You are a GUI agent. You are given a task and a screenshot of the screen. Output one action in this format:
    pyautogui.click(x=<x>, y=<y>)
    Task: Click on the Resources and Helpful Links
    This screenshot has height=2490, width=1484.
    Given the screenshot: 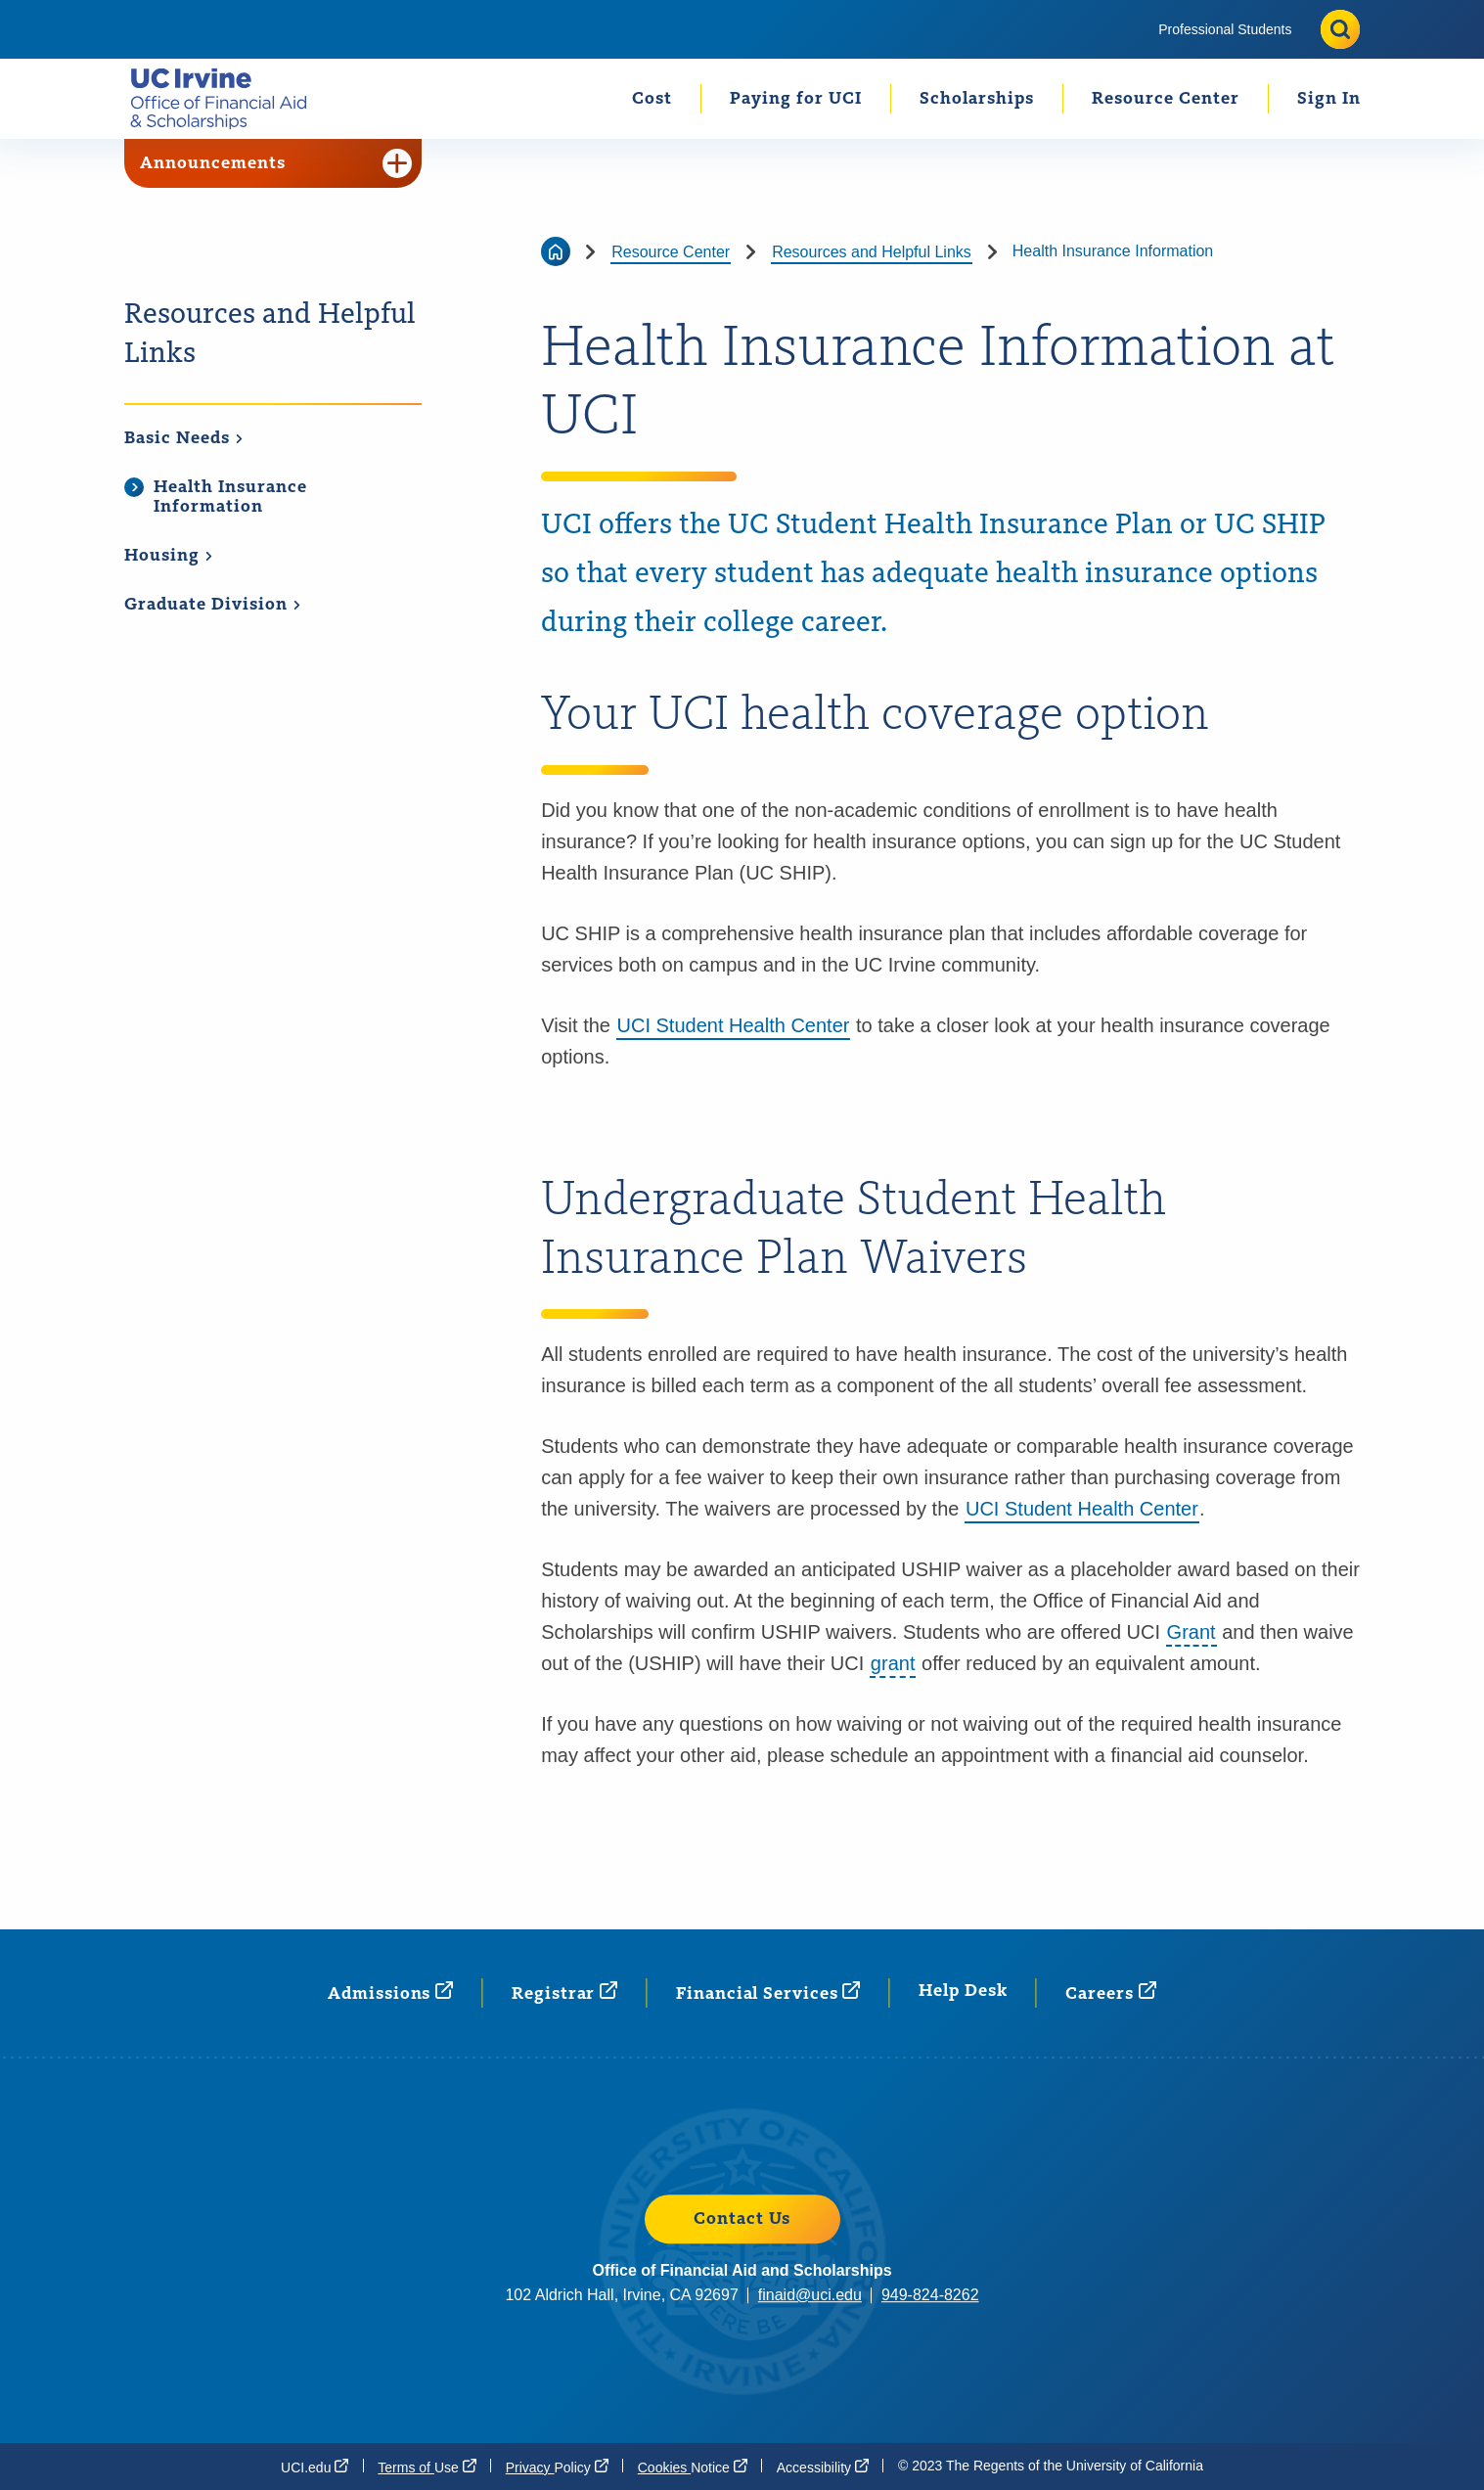 What is the action you would take?
    pyautogui.click(x=270, y=334)
    